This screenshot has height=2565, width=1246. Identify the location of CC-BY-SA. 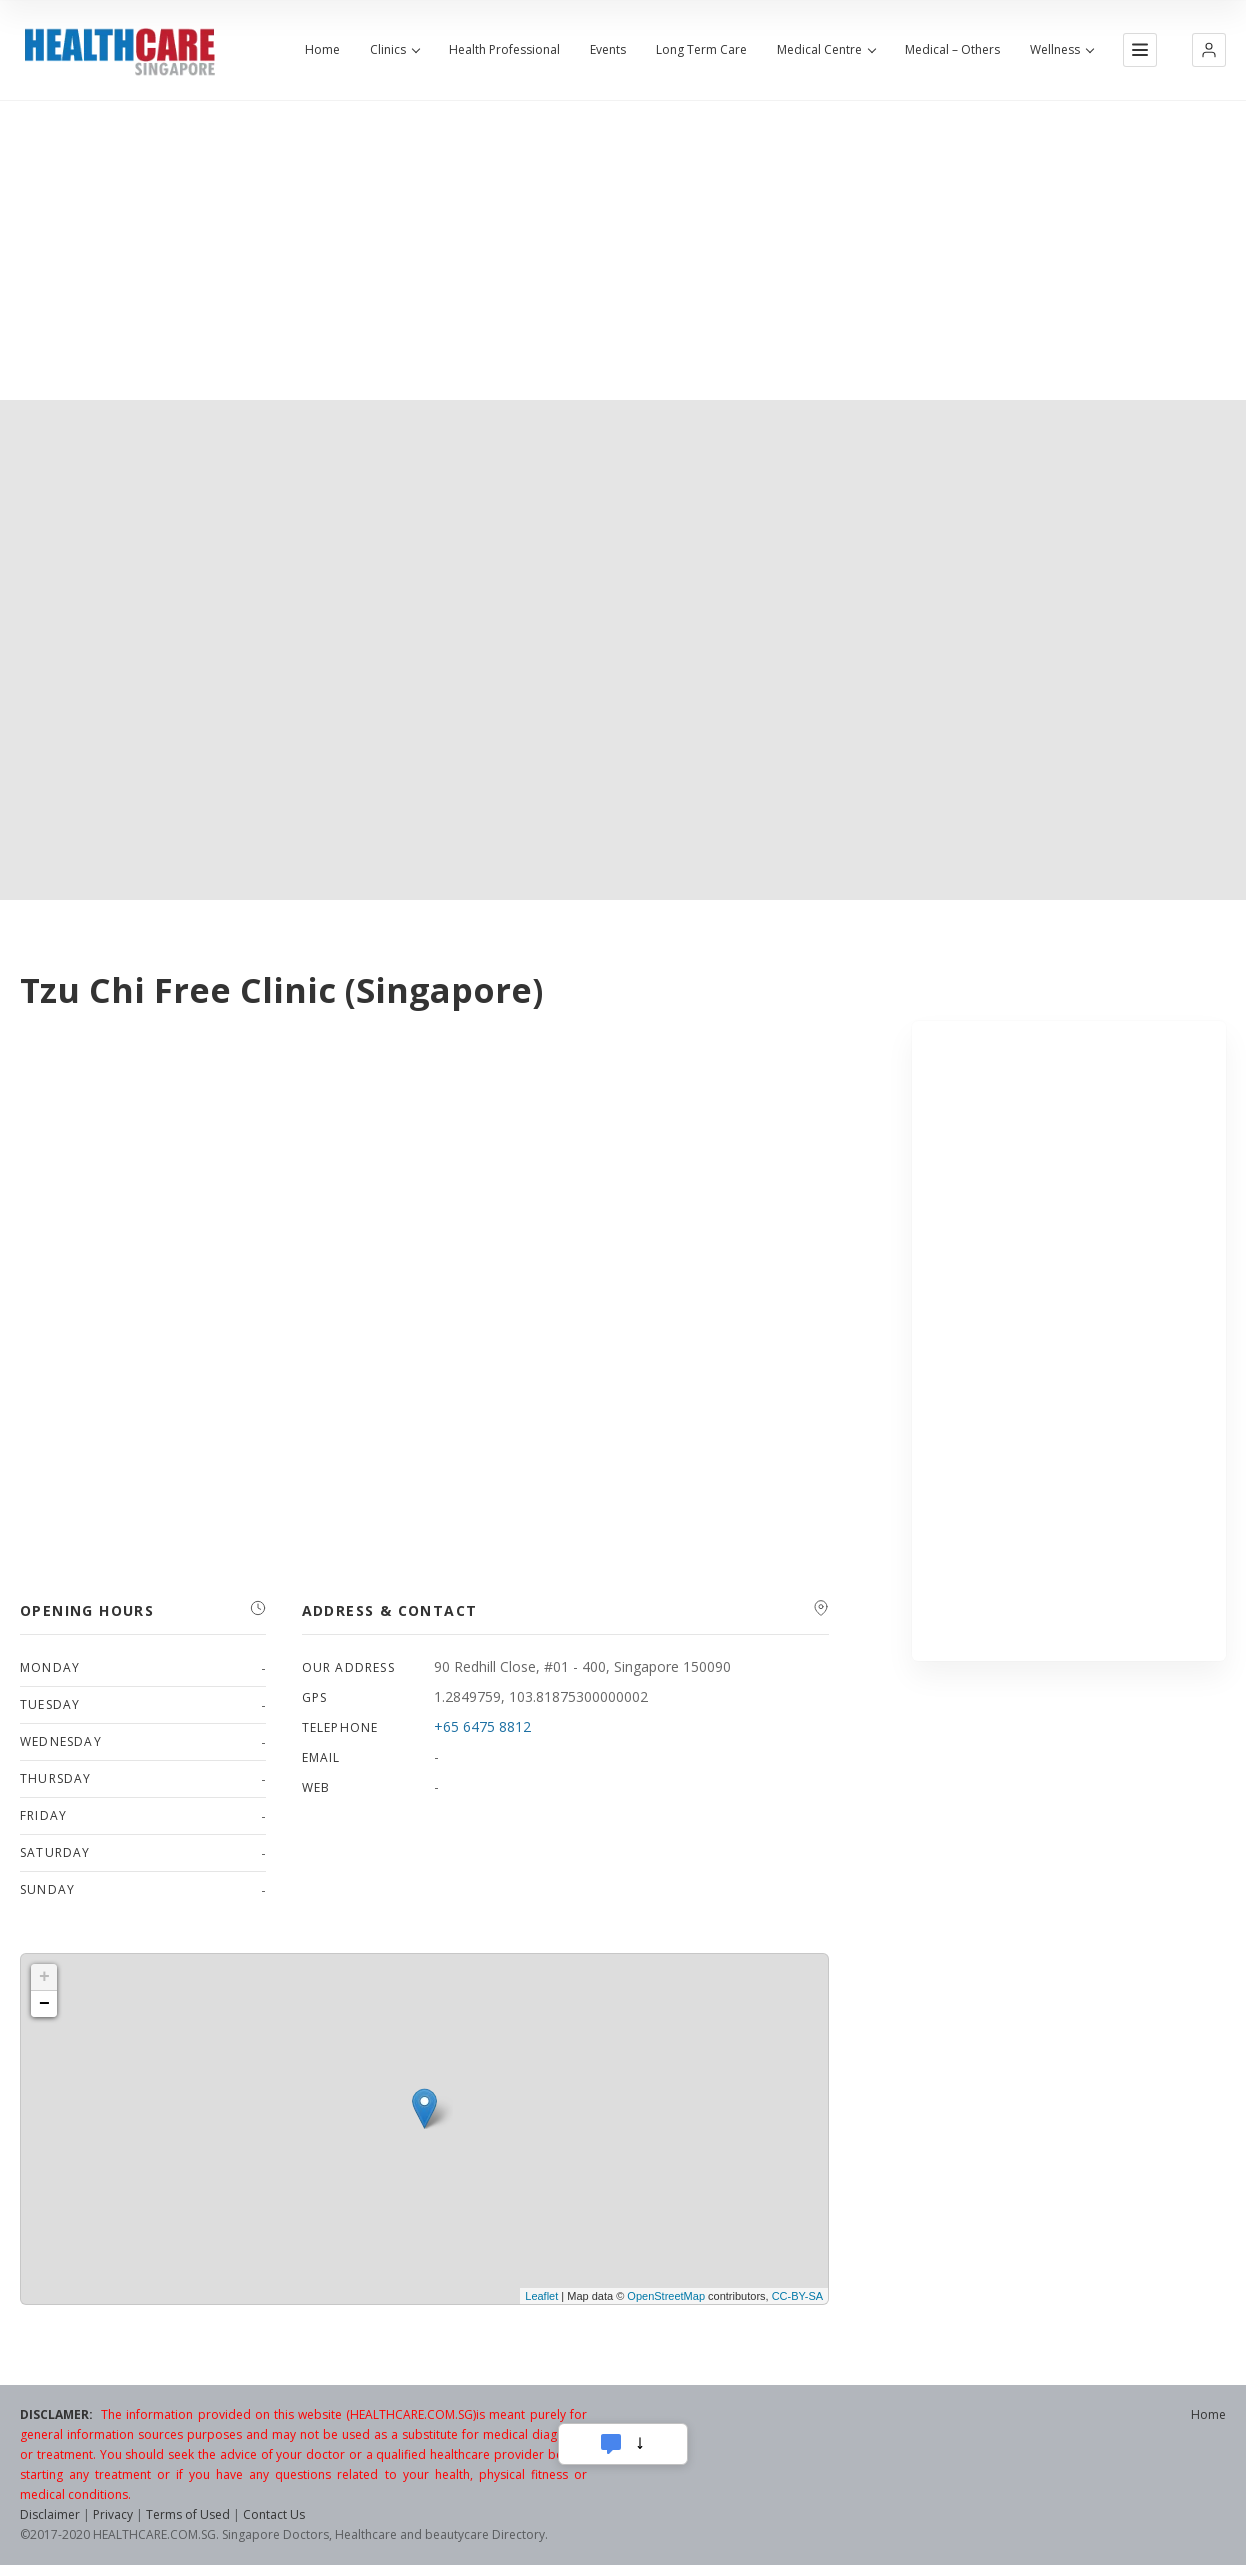
(798, 2296).